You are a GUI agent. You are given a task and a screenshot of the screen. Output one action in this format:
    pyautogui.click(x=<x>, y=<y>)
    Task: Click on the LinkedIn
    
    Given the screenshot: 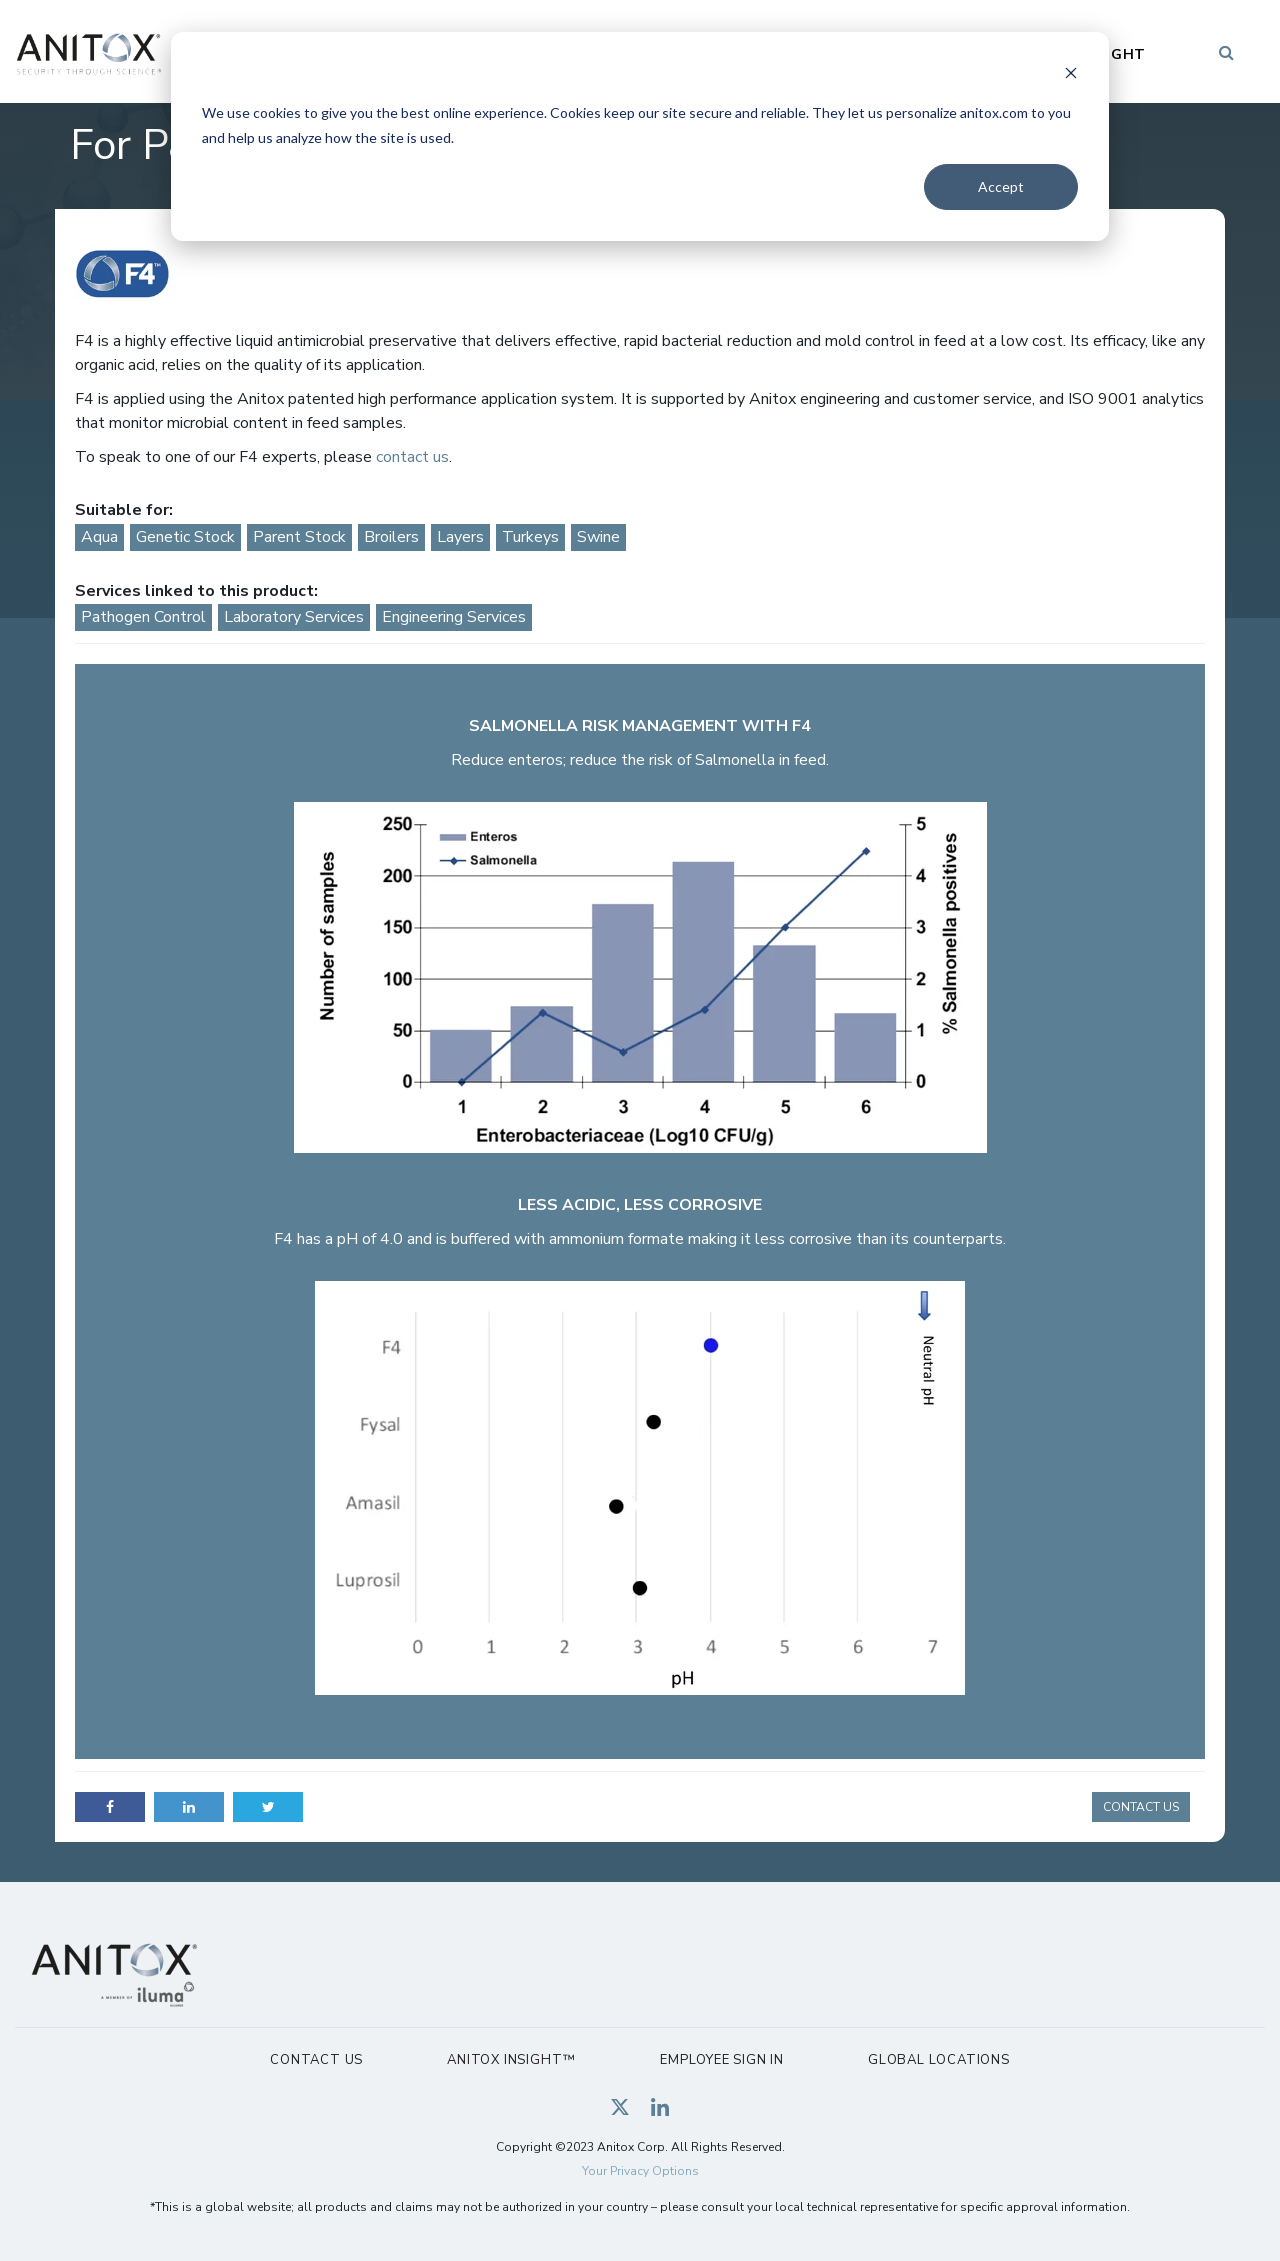 What is the action you would take?
    pyautogui.click(x=189, y=1807)
    